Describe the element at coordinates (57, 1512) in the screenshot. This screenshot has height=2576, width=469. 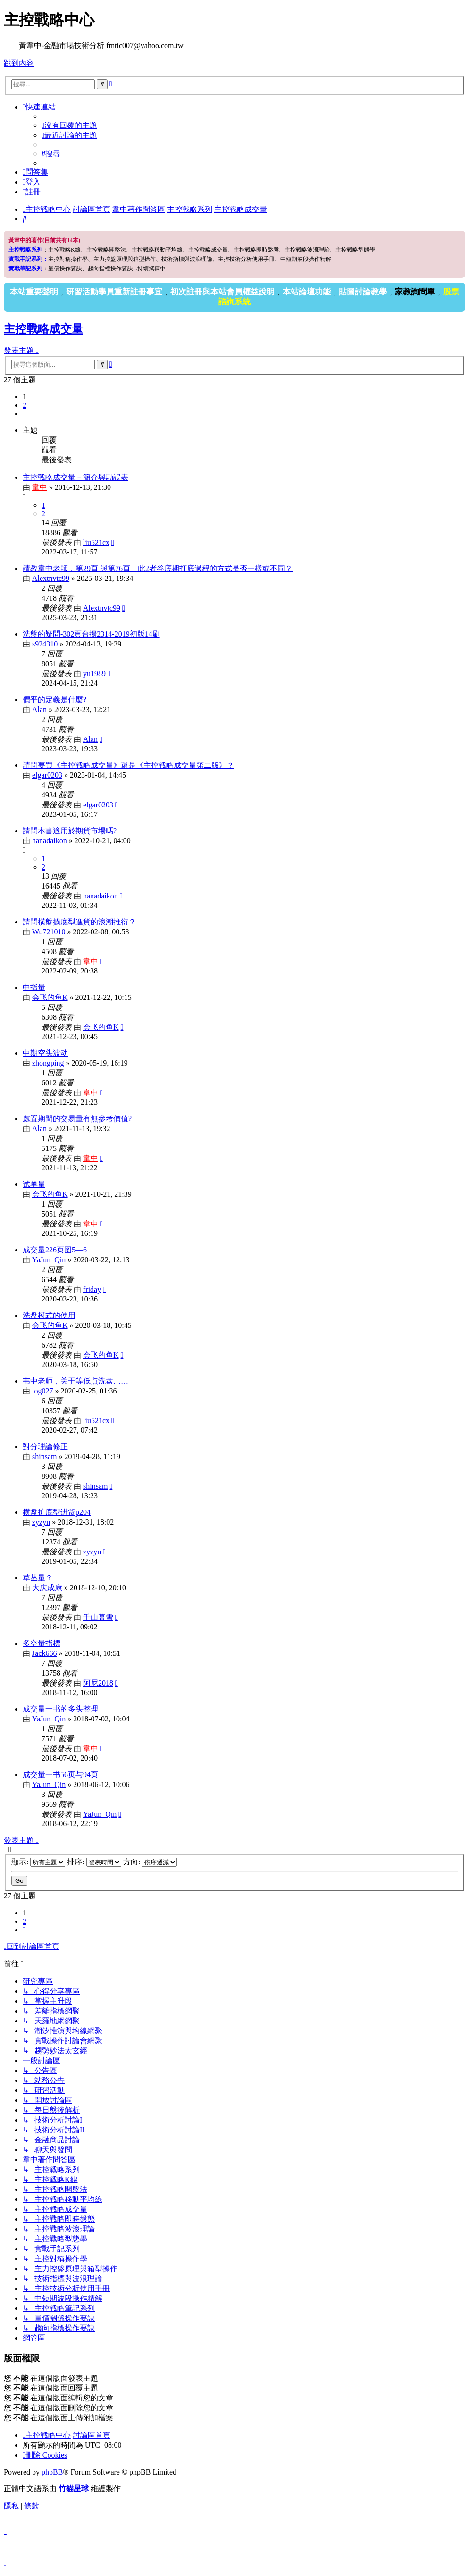
I see `横盘扩底型进货p204` at that location.